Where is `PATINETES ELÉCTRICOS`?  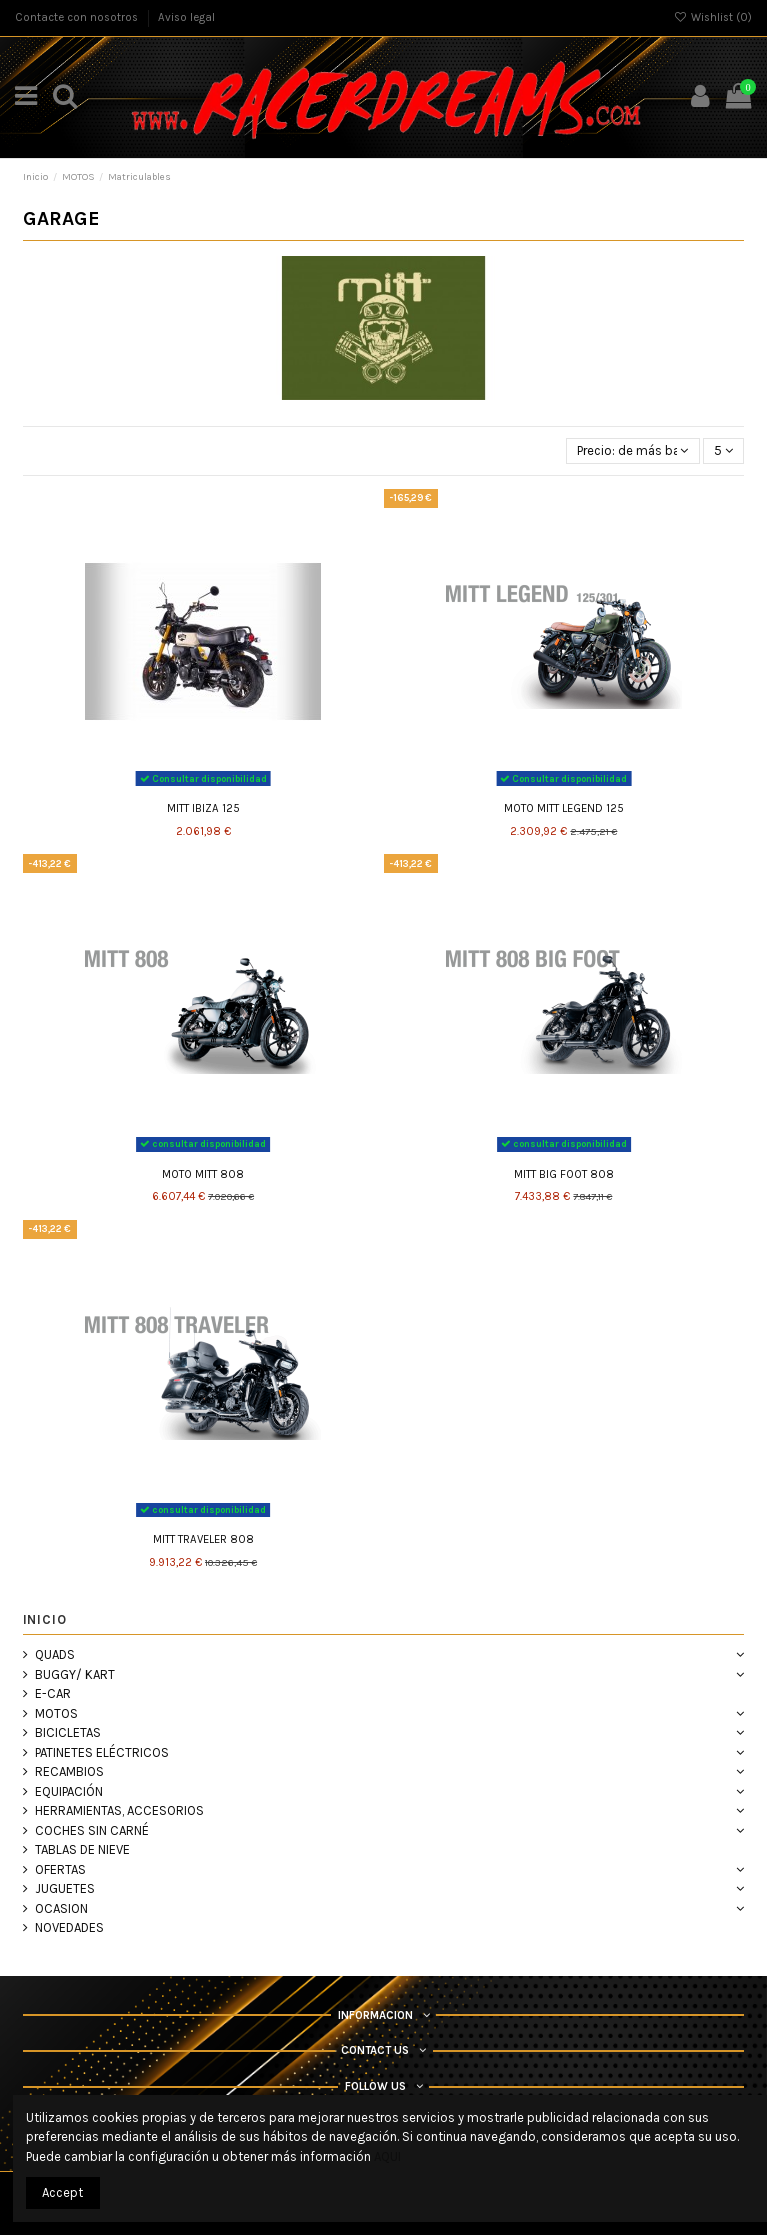
PATINETES ELÉCTRICOS is located at coordinates (102, 1752).